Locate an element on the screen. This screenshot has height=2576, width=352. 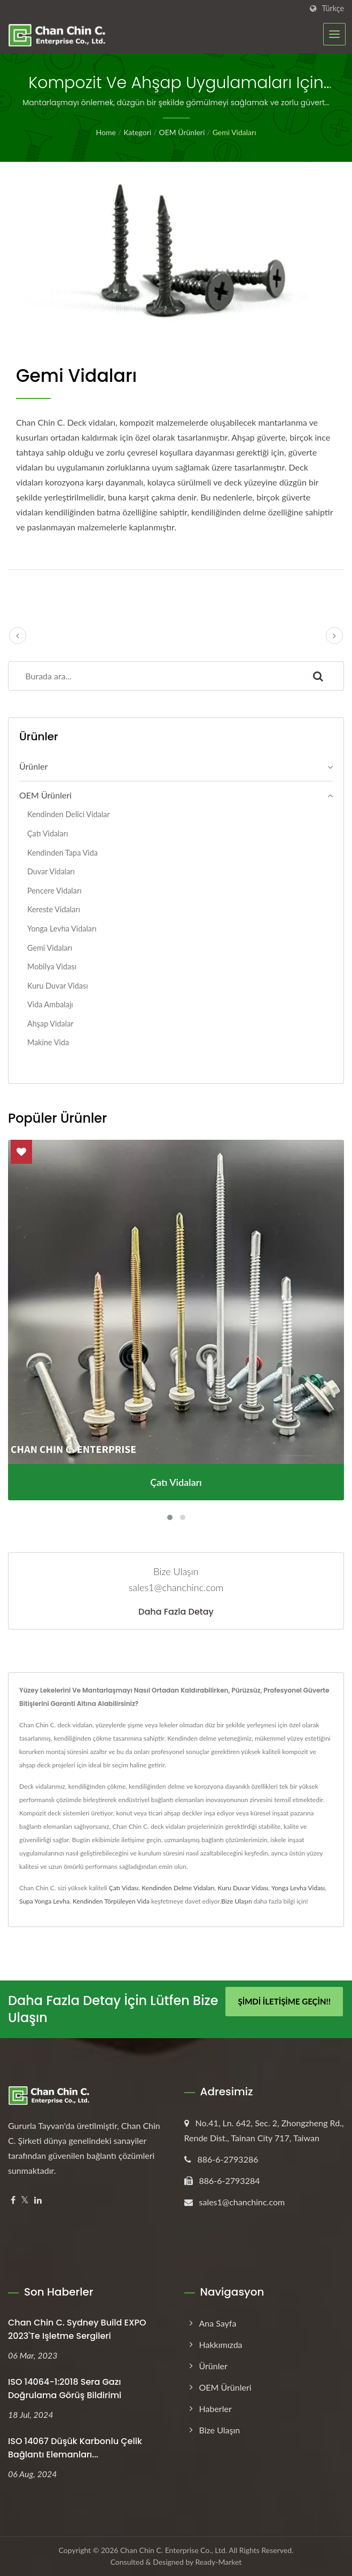
Çatı Vidaları is located at coordinates (47, 833).